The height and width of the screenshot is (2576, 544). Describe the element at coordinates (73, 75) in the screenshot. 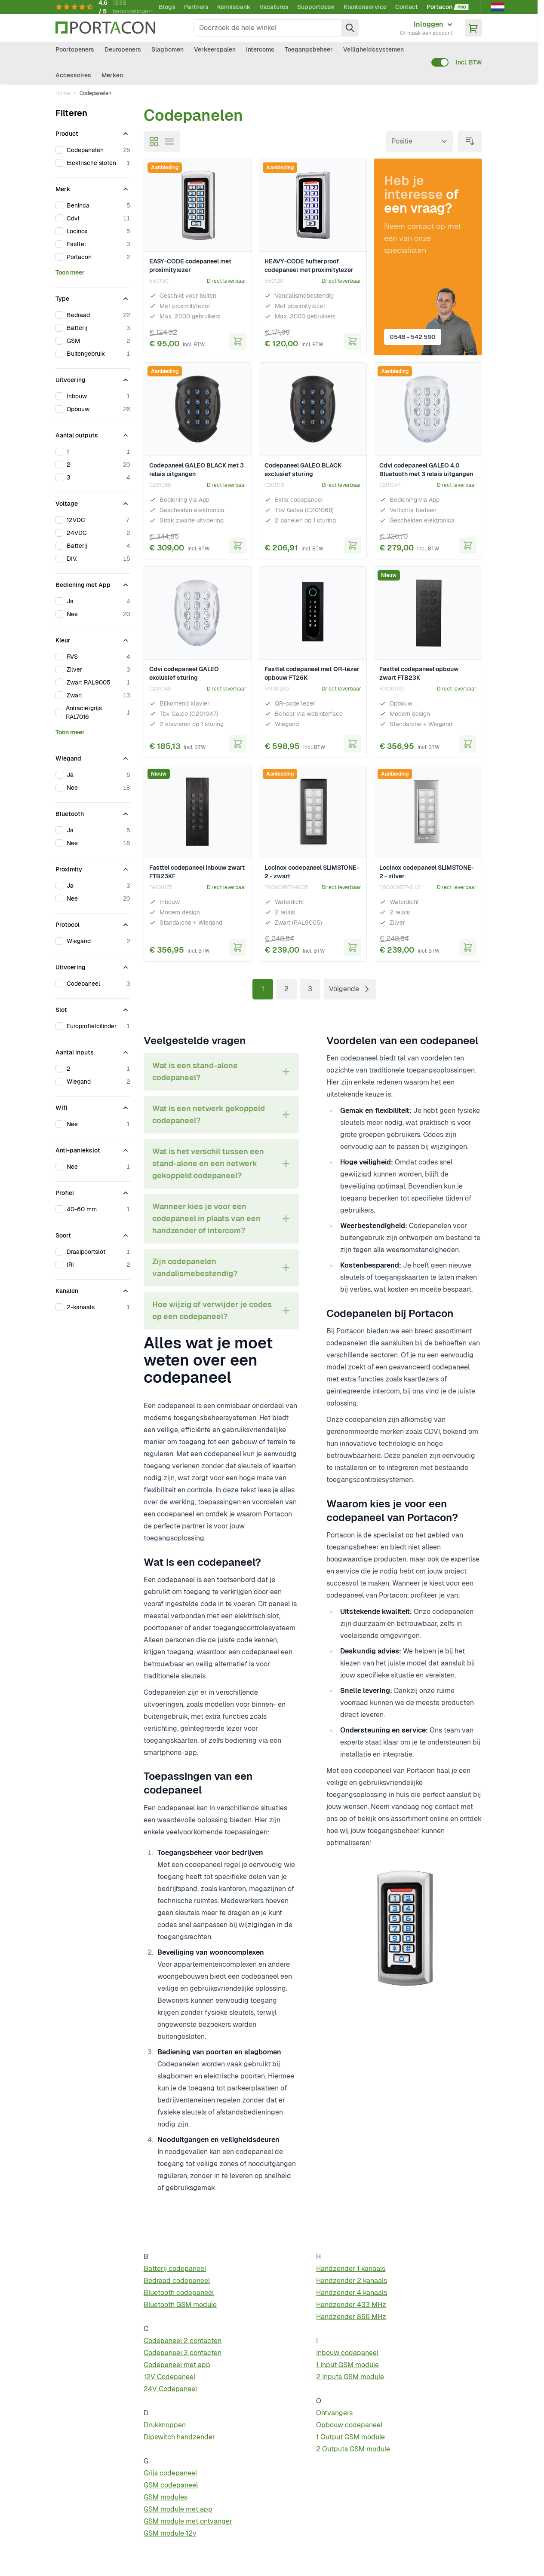

I see `Accessoires` at that location.